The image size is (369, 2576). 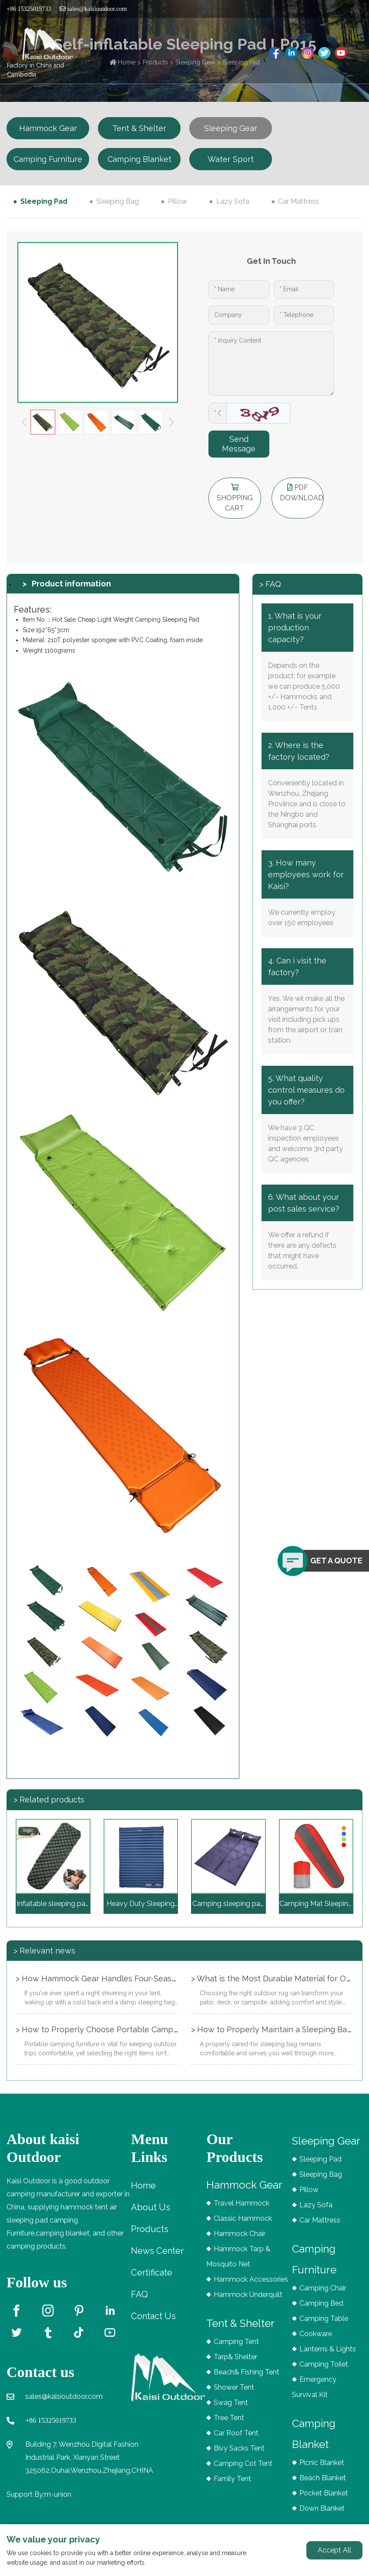 I want to click on Car Mattress, so click(x=298, y=201).